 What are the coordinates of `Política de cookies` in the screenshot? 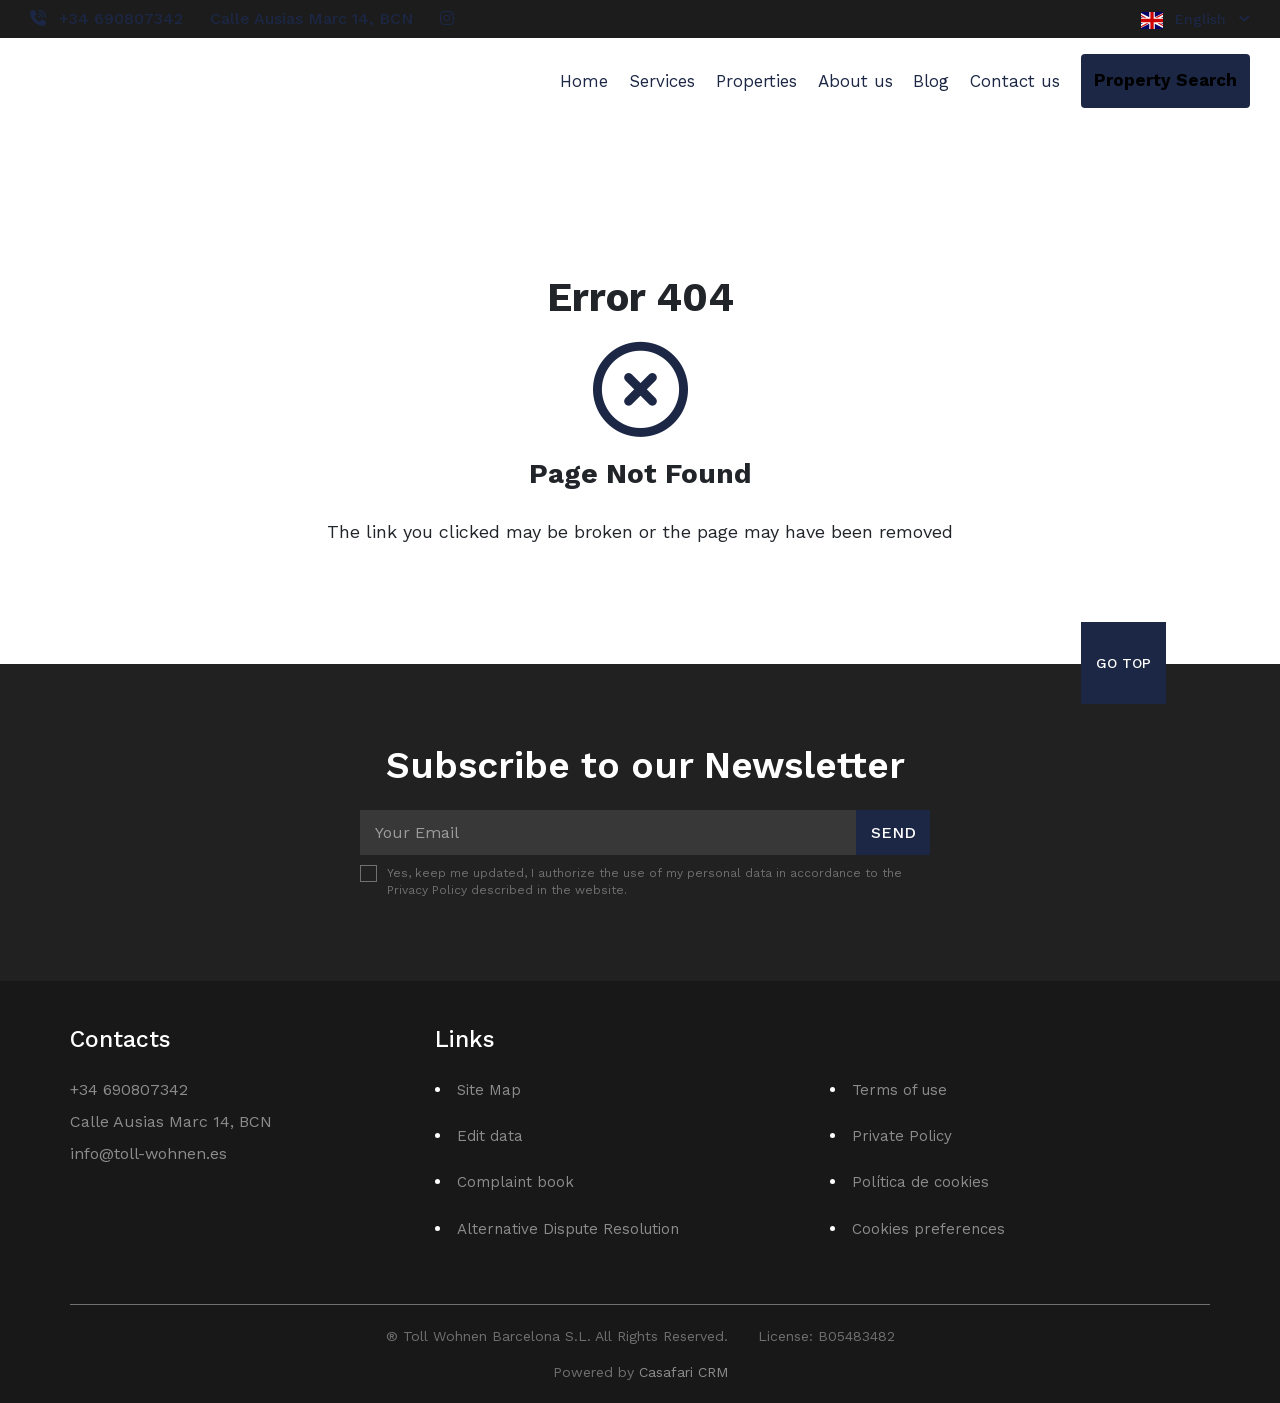 It's located at (920, 1182).